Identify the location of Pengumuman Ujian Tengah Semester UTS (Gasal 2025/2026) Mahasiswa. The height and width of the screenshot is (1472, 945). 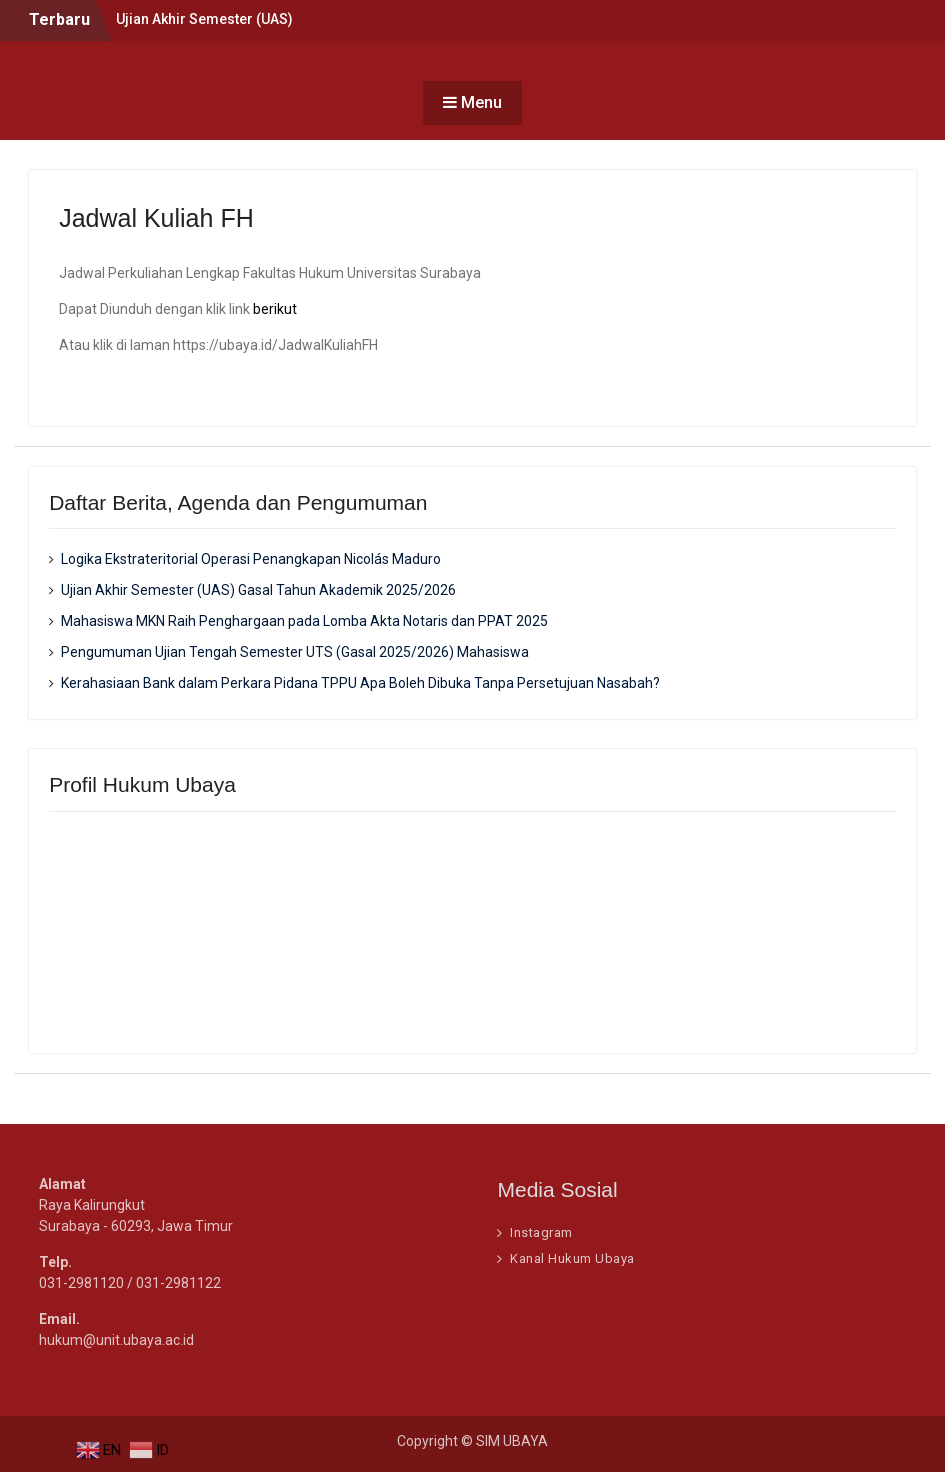
(295, 652).